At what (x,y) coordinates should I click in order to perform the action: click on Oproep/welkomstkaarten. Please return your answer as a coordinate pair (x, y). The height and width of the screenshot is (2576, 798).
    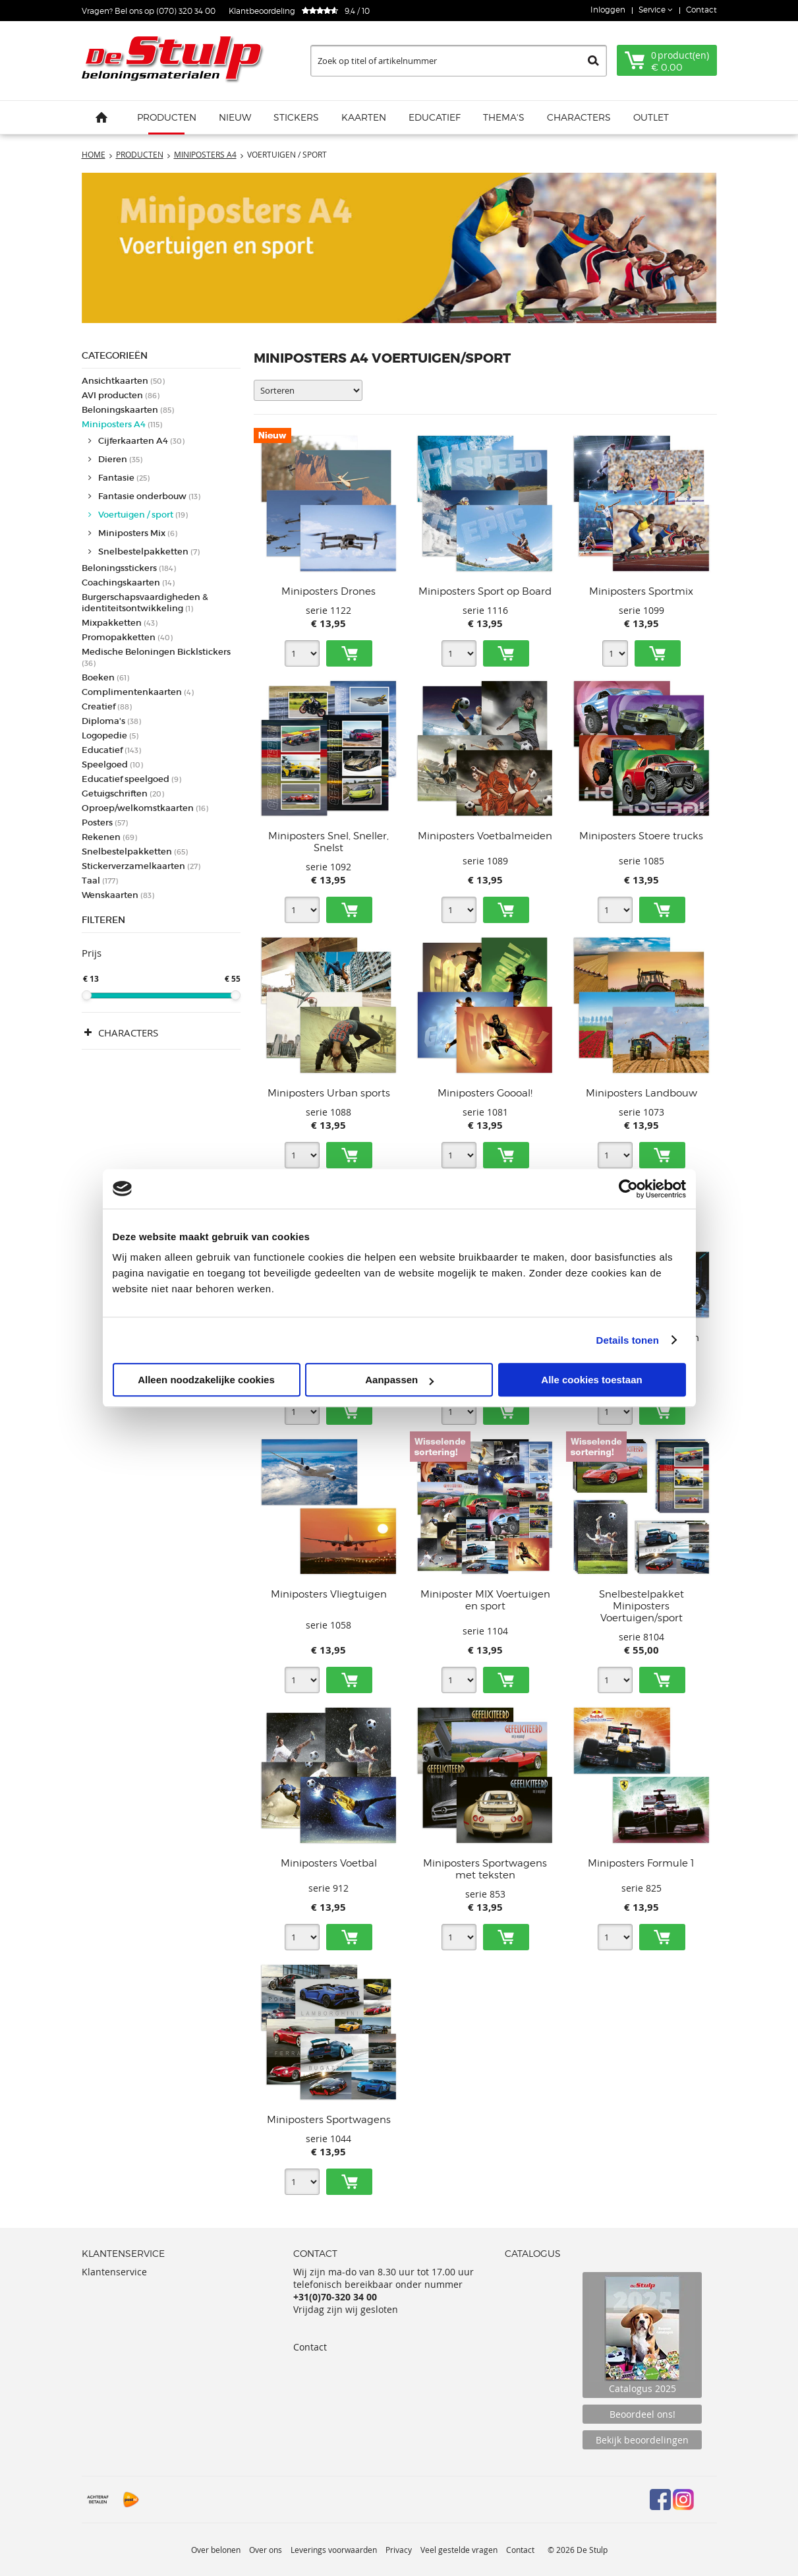
    Looking at the image, I should click on (145, 808).